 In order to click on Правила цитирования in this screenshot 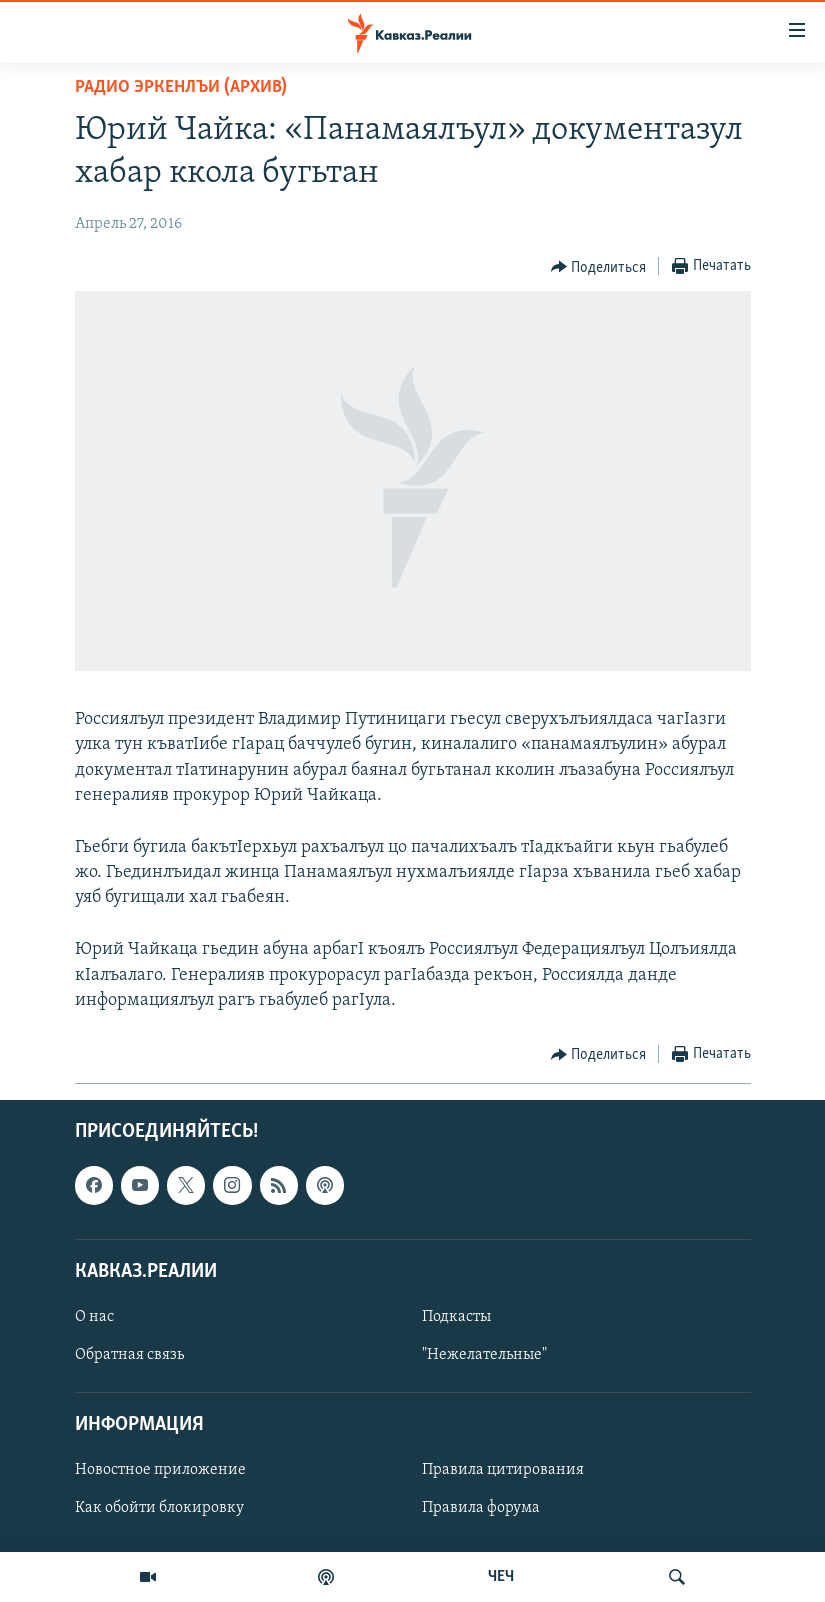, I will do `click(503, 1470)`.